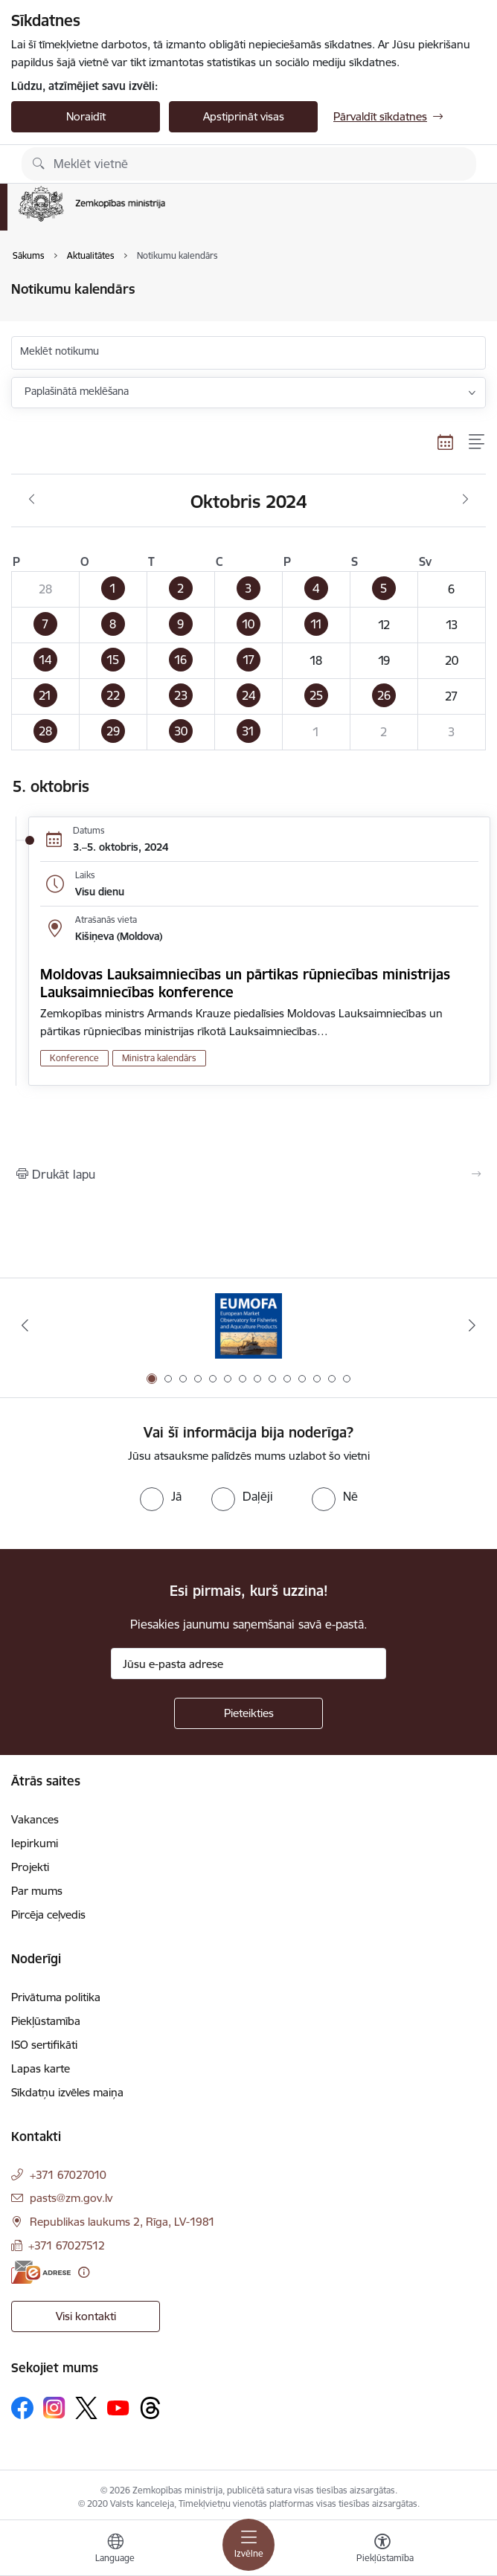 Image resolution: width=497 pixels, height=2576 pixels. Describe the element at coordinates (445, 441) in the screenshot. I see `[Kalendāra skats]` at that location.